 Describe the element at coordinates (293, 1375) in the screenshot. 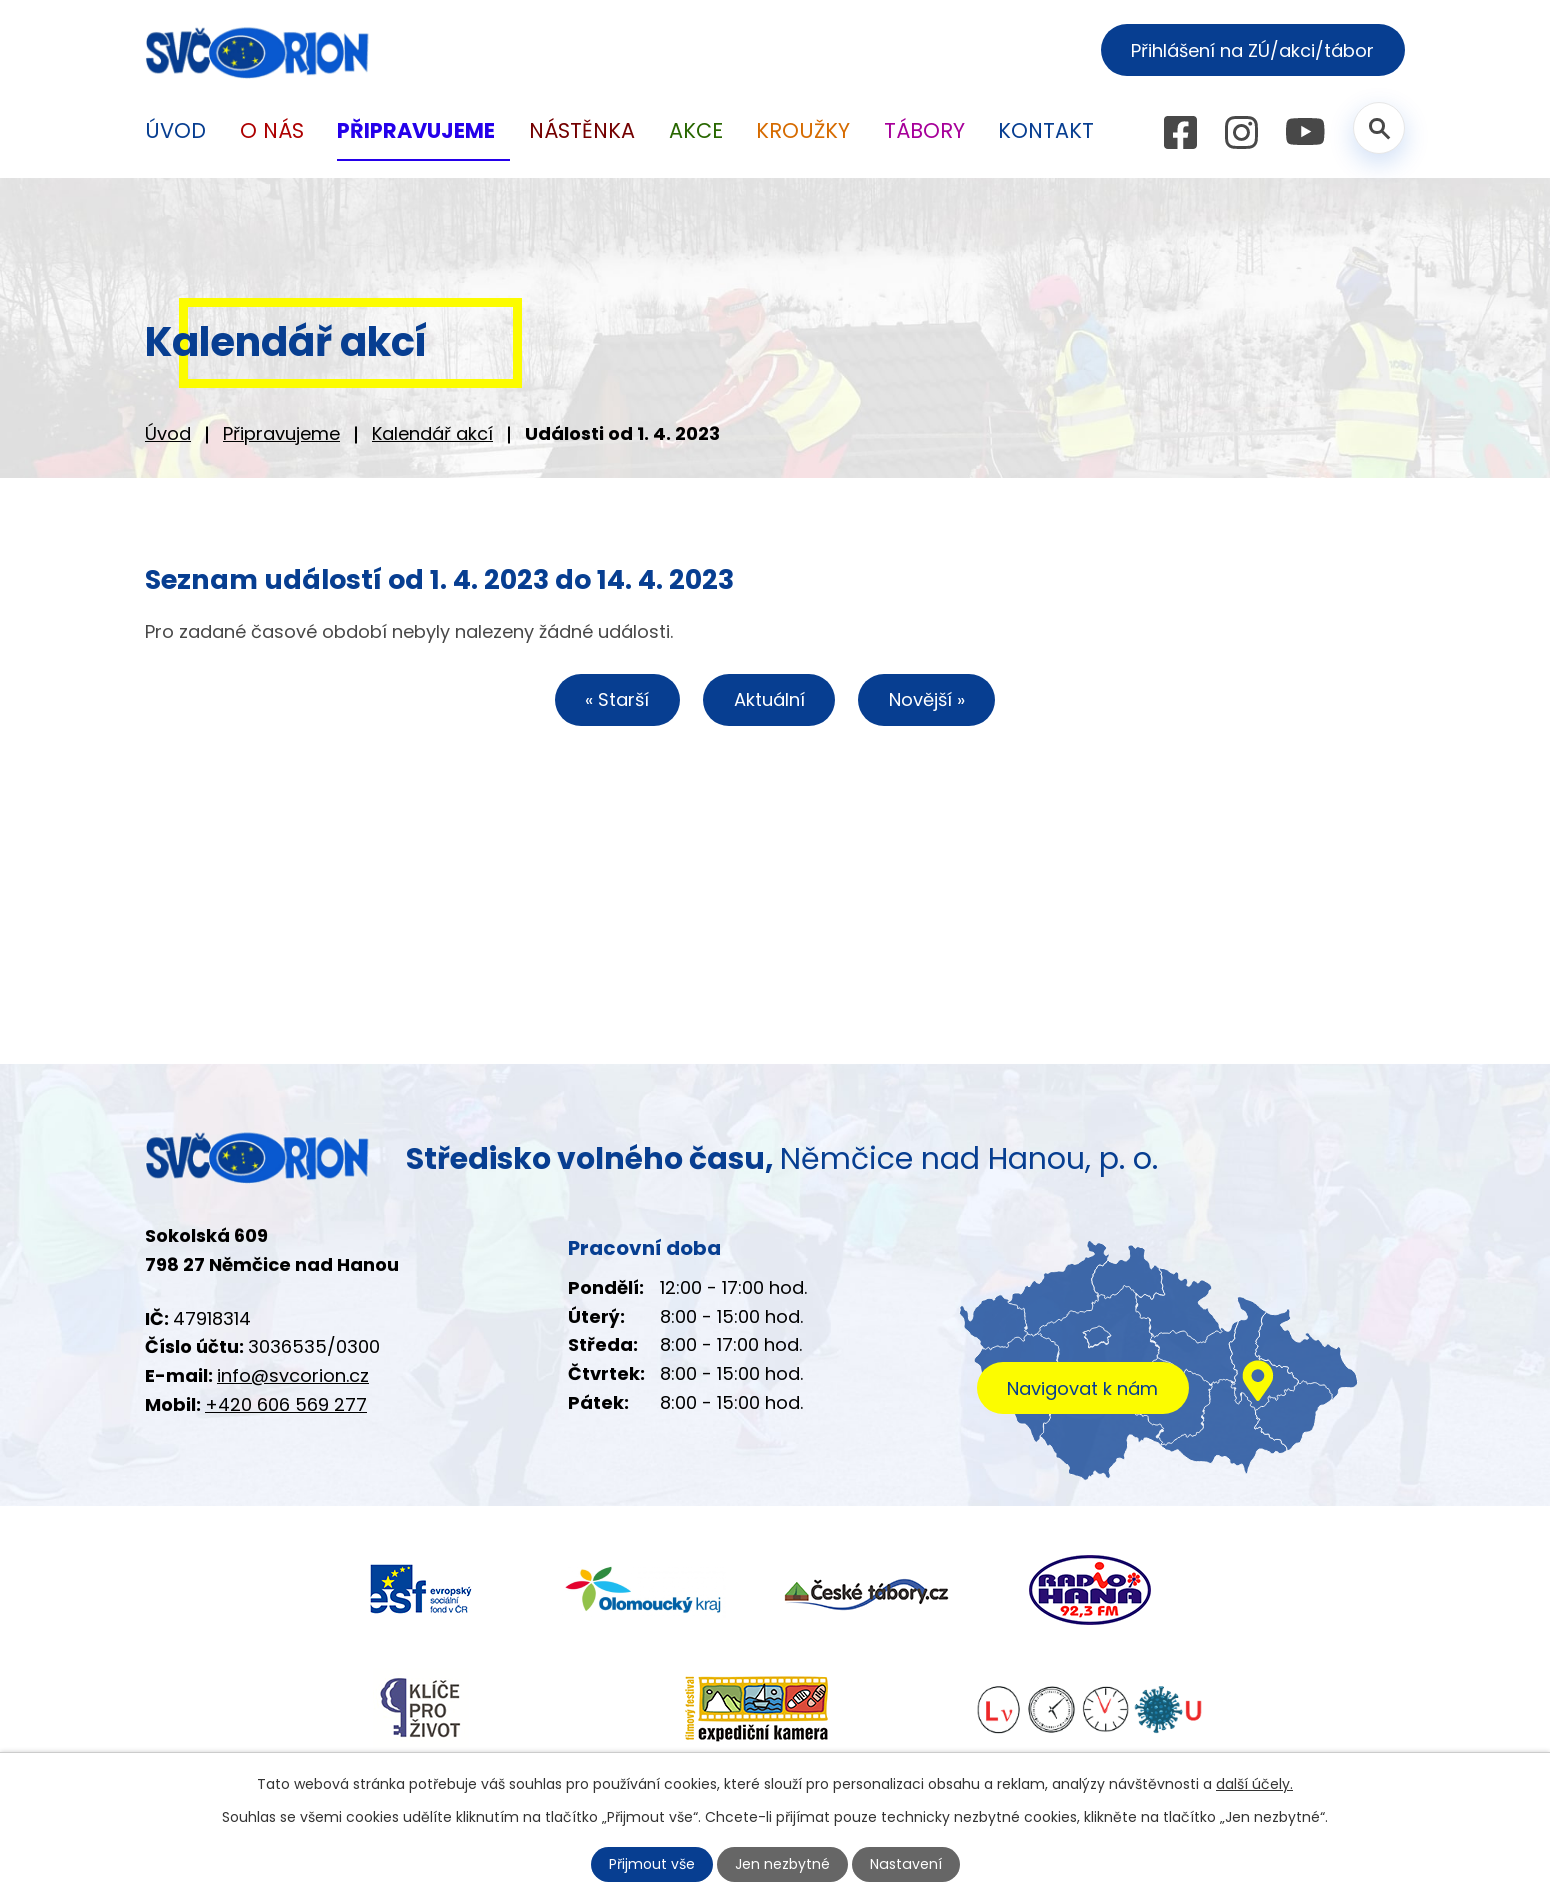

I see `info@svcorion.cz` at that location.